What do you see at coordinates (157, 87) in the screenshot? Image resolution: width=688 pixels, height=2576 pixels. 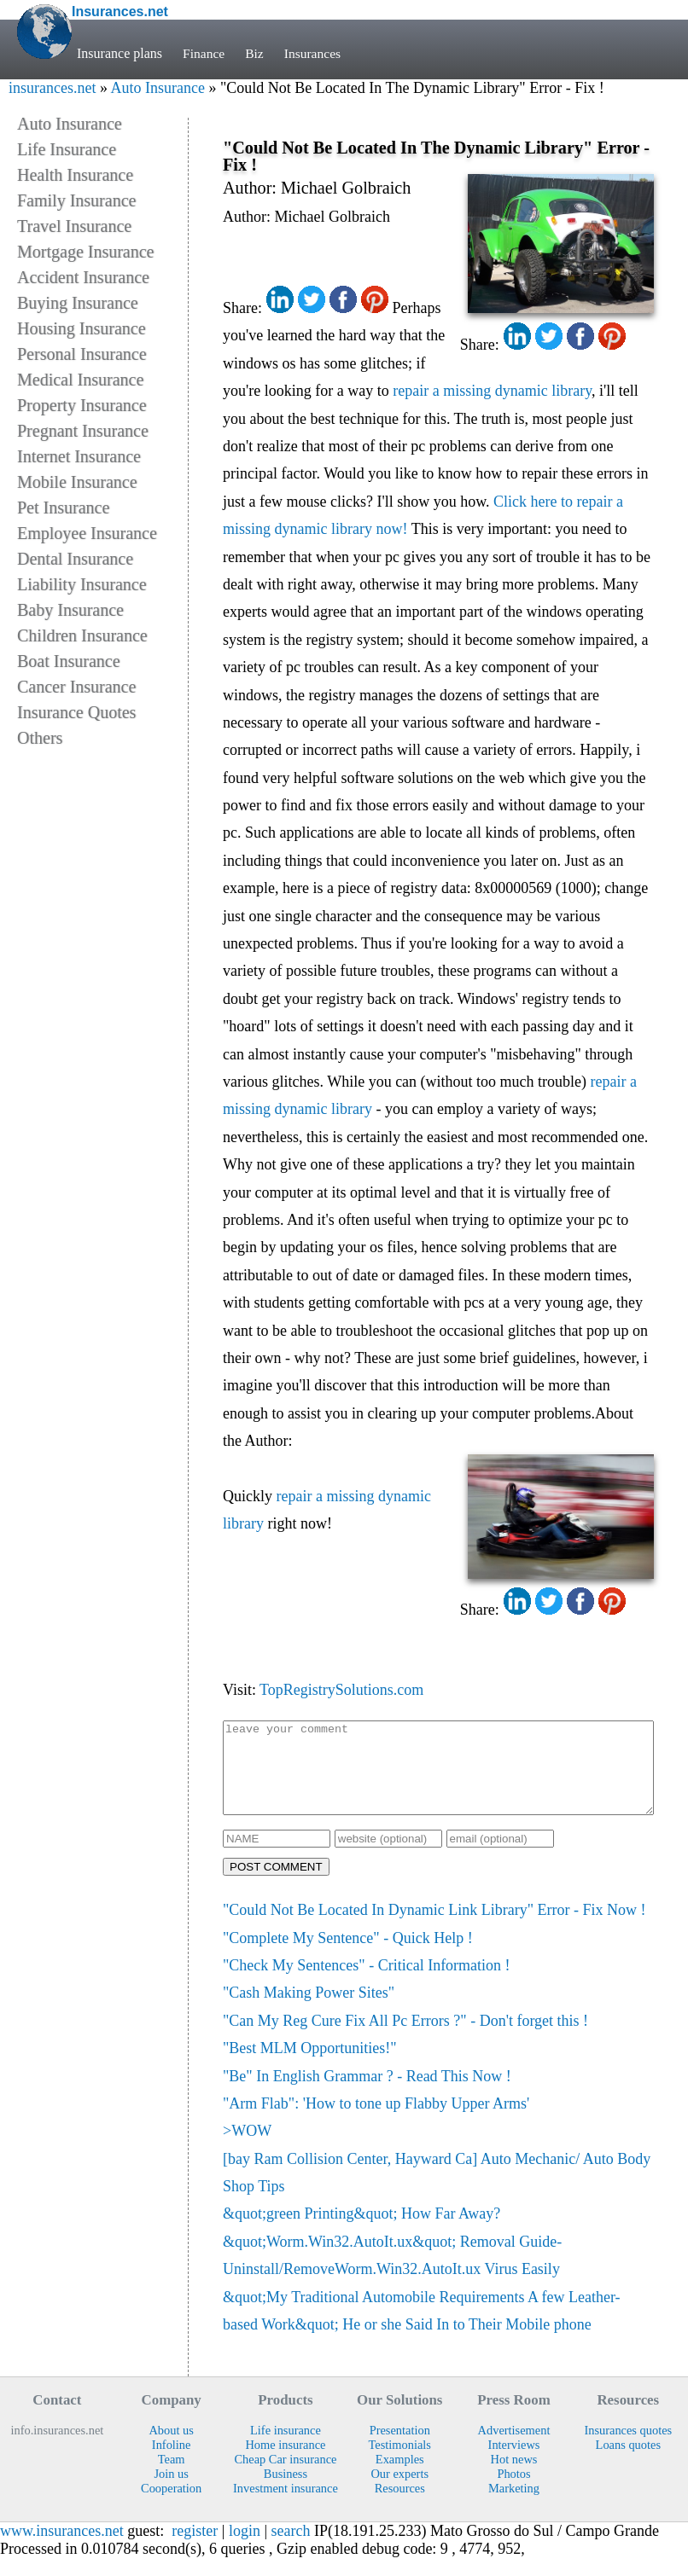 I see `Auto Insurance` at bounding box center [157, 87].